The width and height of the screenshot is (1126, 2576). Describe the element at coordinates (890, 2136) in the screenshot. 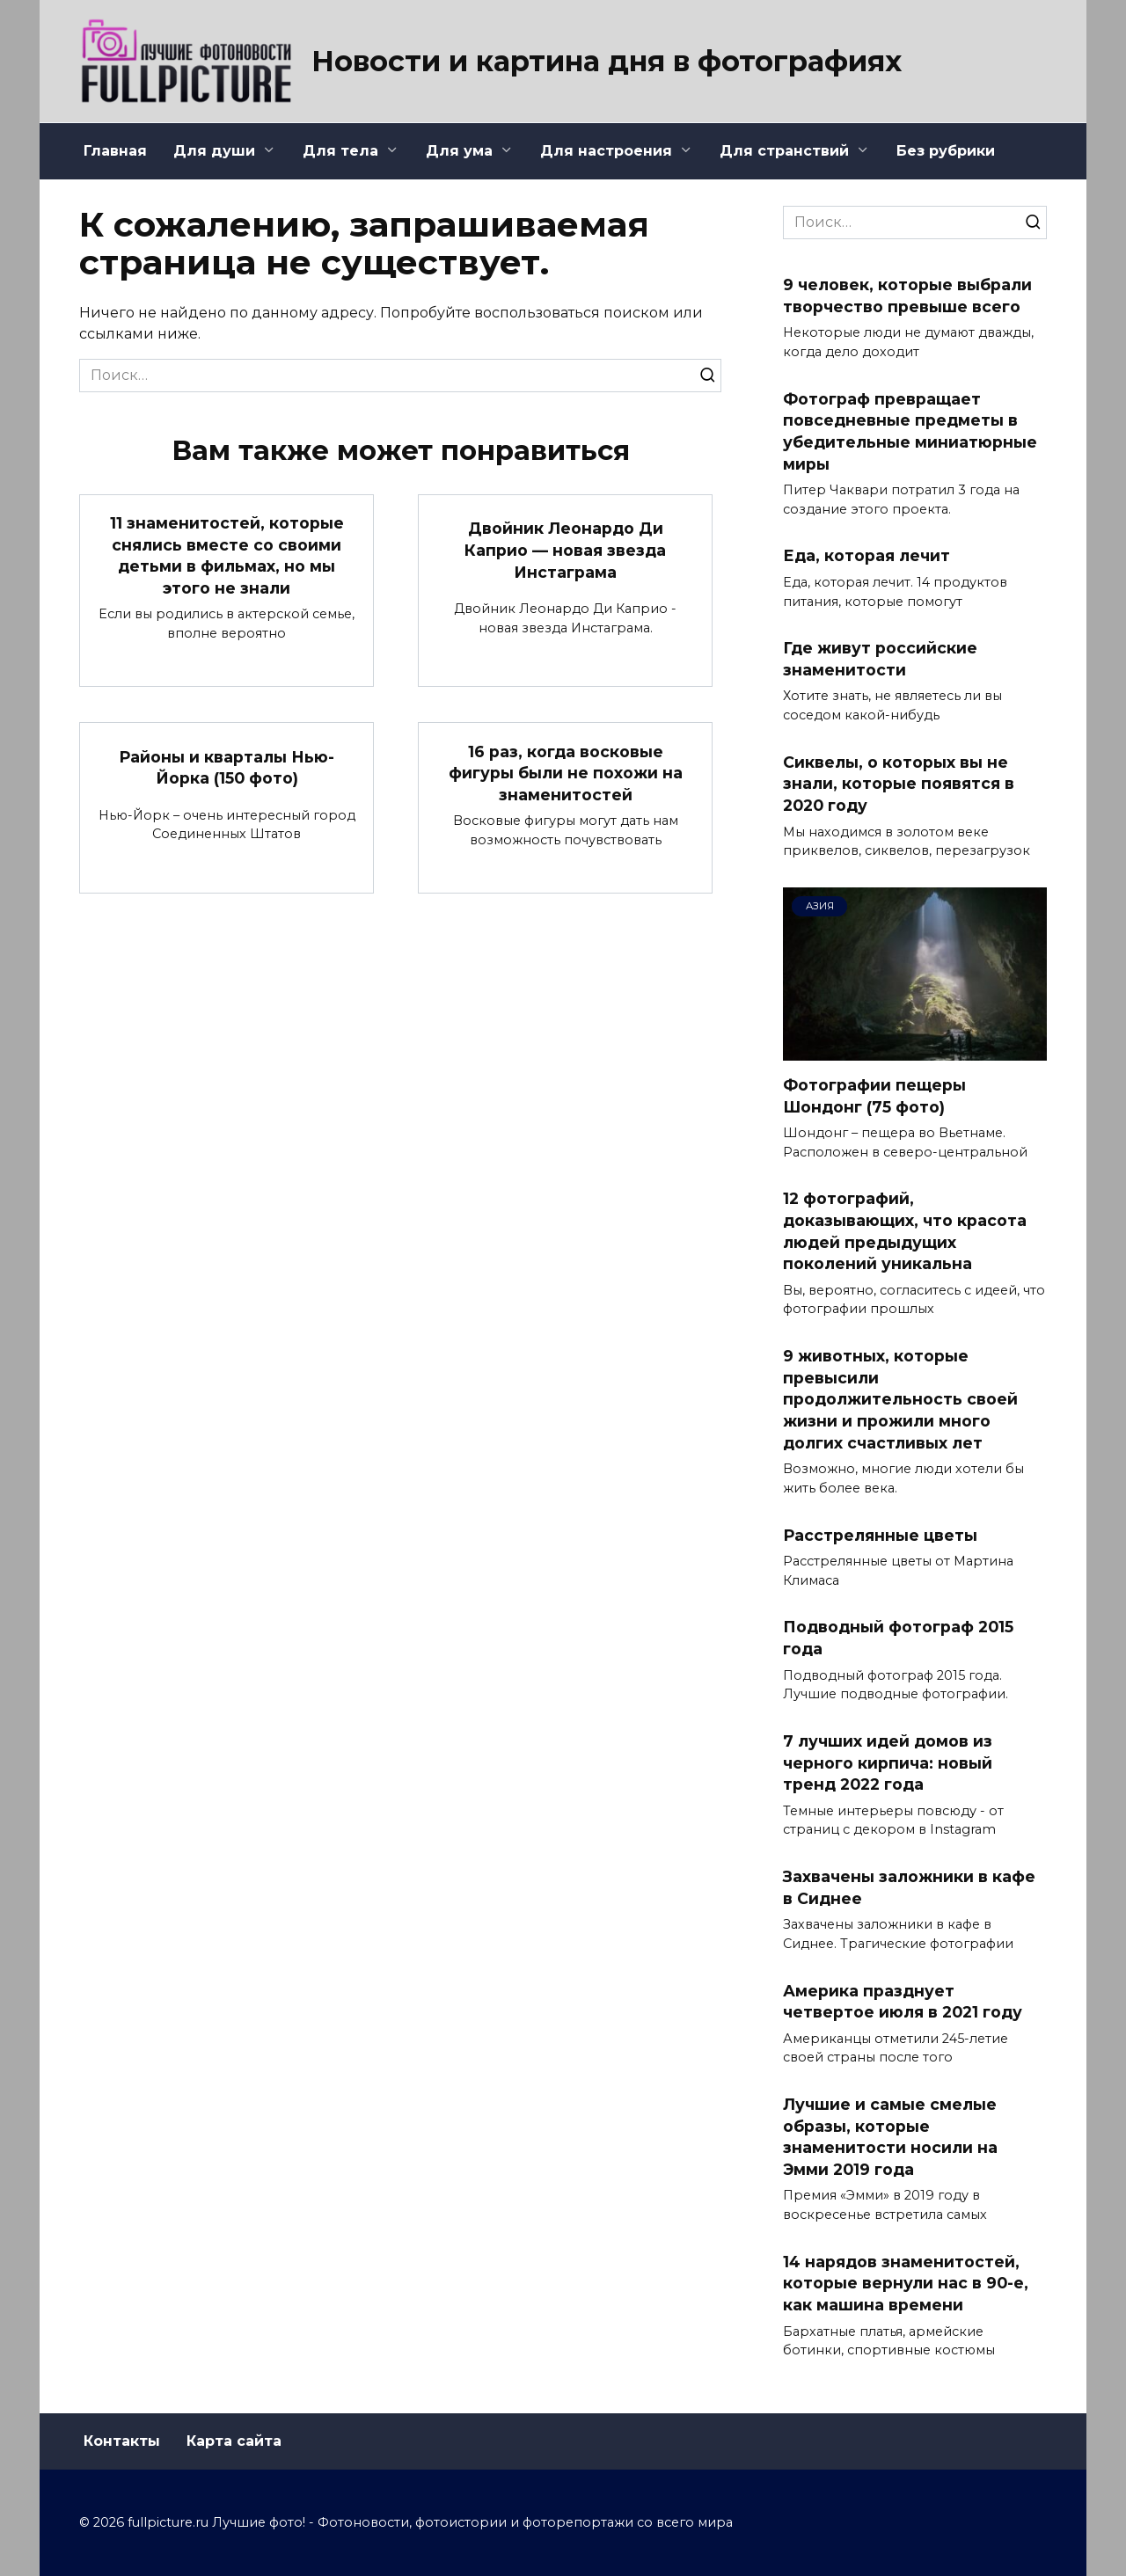

I see `Лучшие и самые смелые образы, которые знаменитости носили на Эмми 2019 года` at that location.